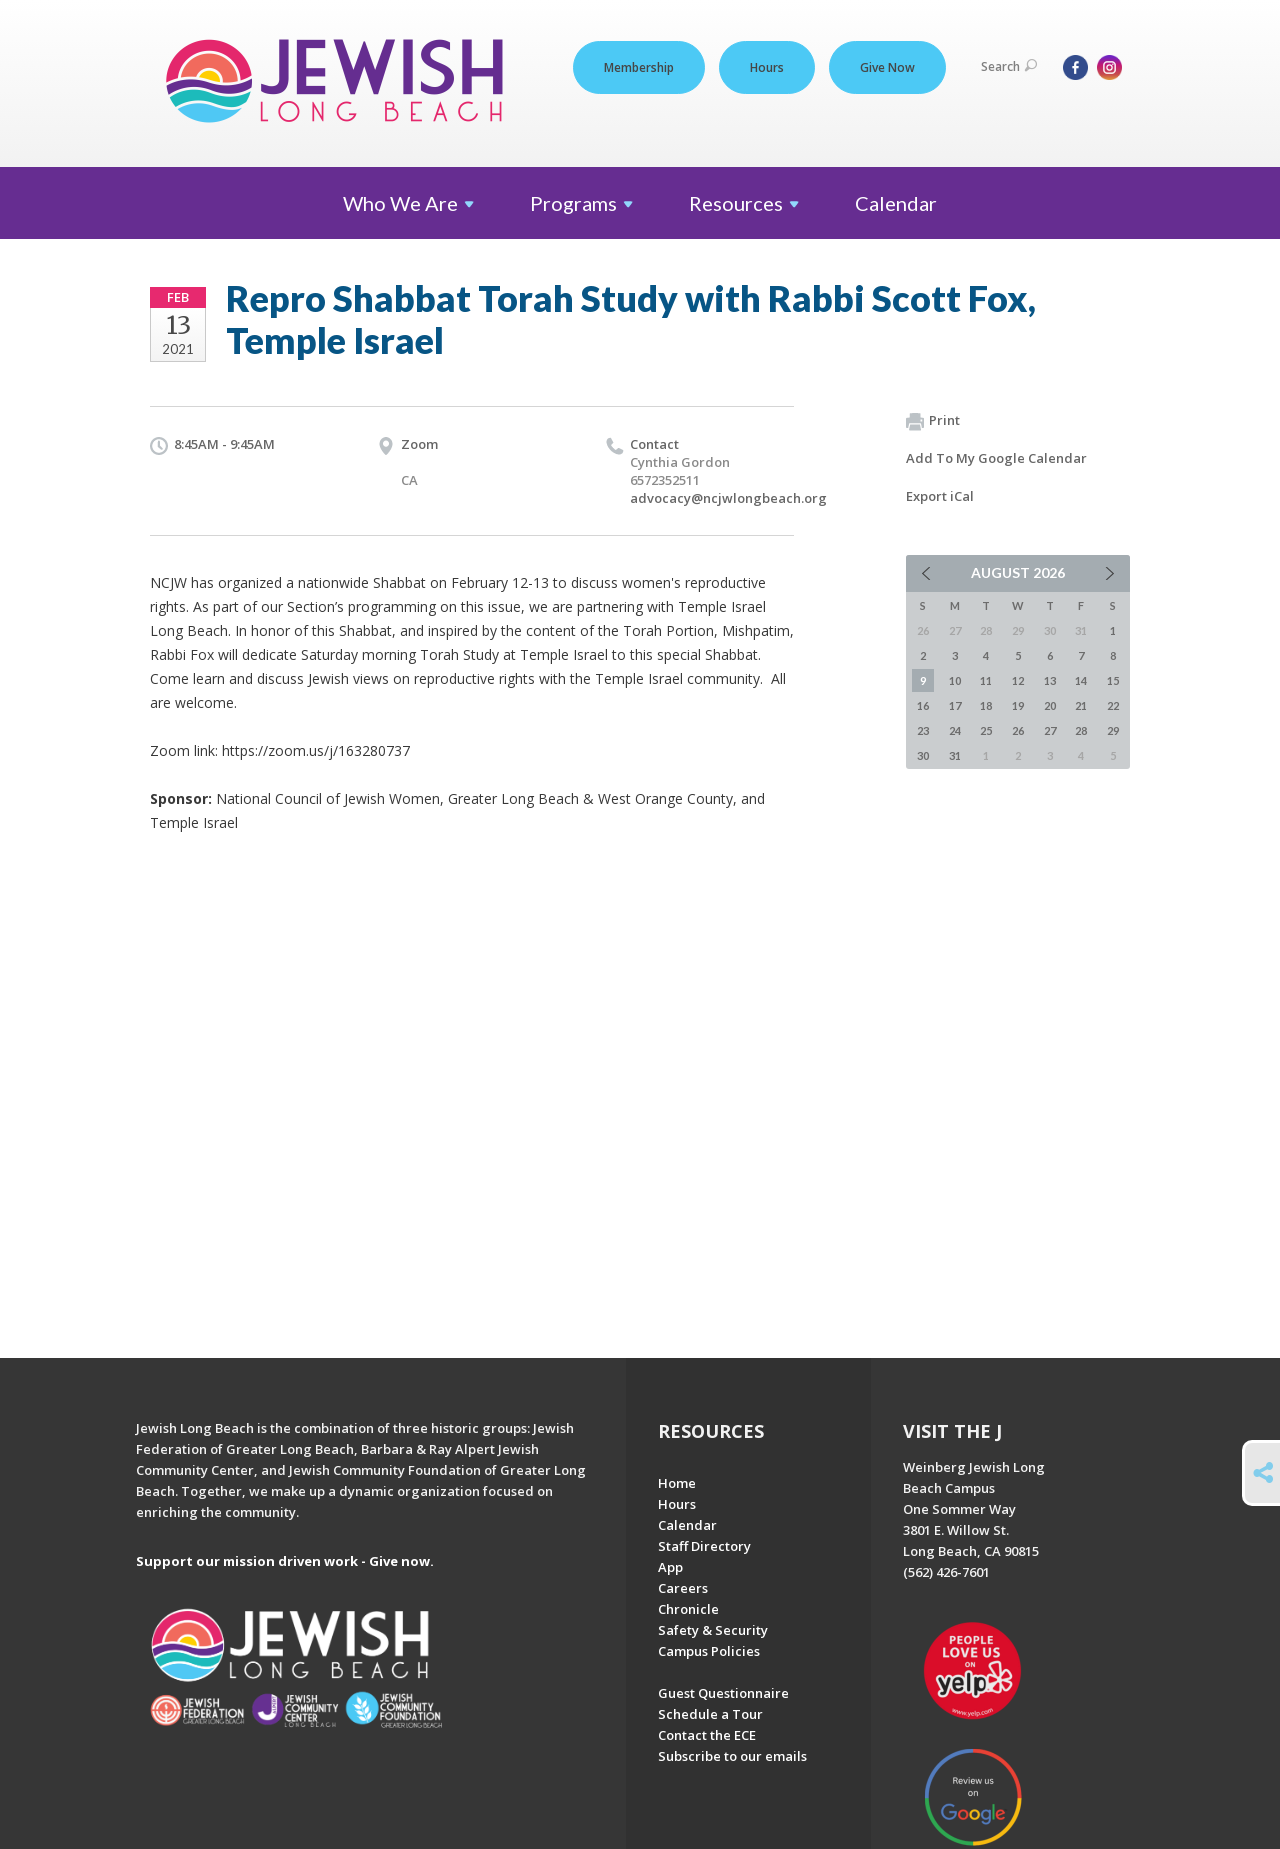 The height and width of the screenshot is (1849, 1280). Describe the element at coordinates (986, 730) in the screenshot. I see `25` at that location.